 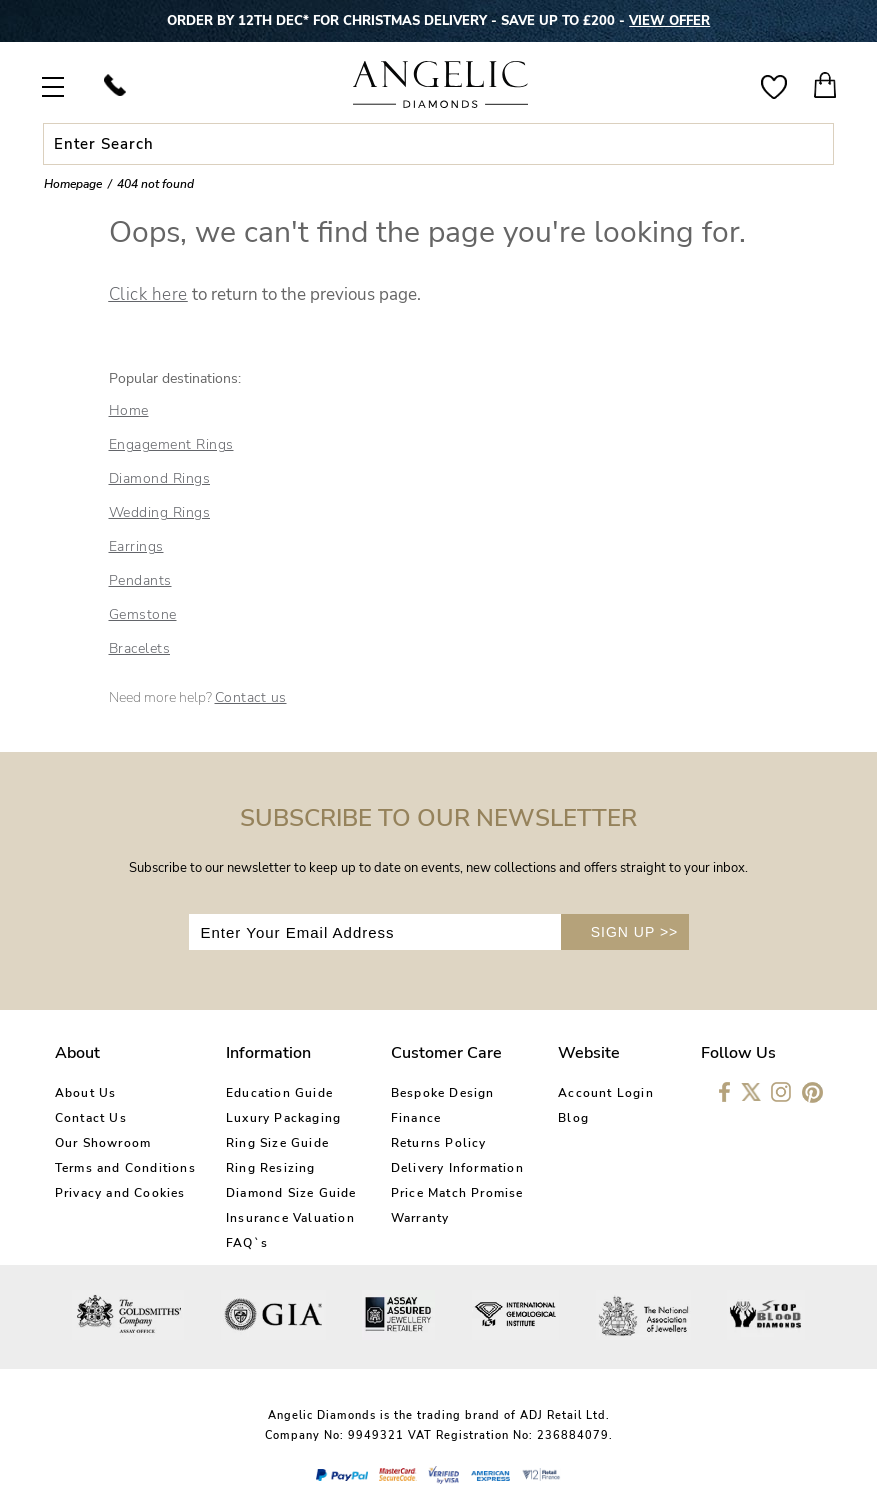 What do you see at coordinates (815, 144) in the screenshot?
I see `Submit` at bounding box center [815, 144].